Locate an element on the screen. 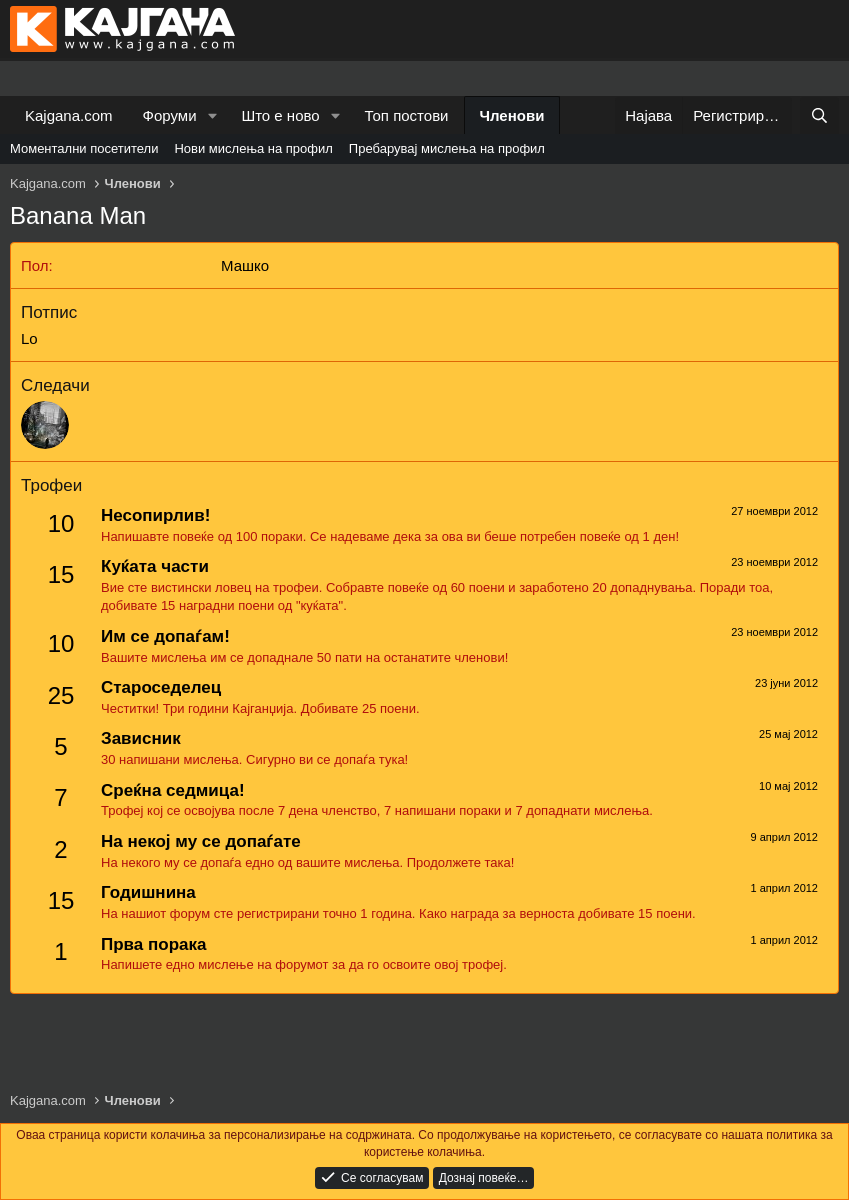 The image size is (849, 1200). Kajgana.com is located at coordinates (69, 115).